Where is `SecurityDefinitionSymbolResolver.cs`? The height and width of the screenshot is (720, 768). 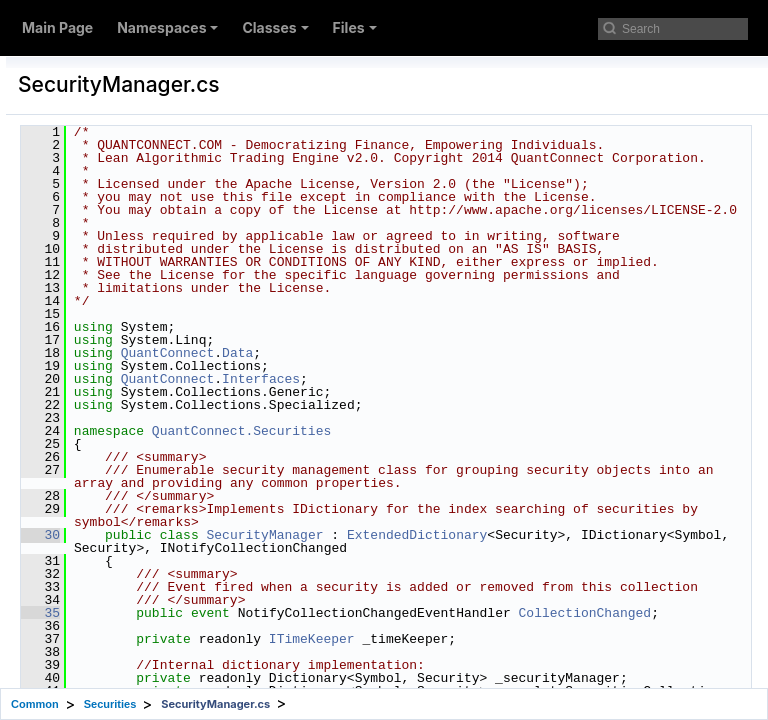
SecurityDefinitionSymbolResolver.cs is located at coordinates (213, 196).